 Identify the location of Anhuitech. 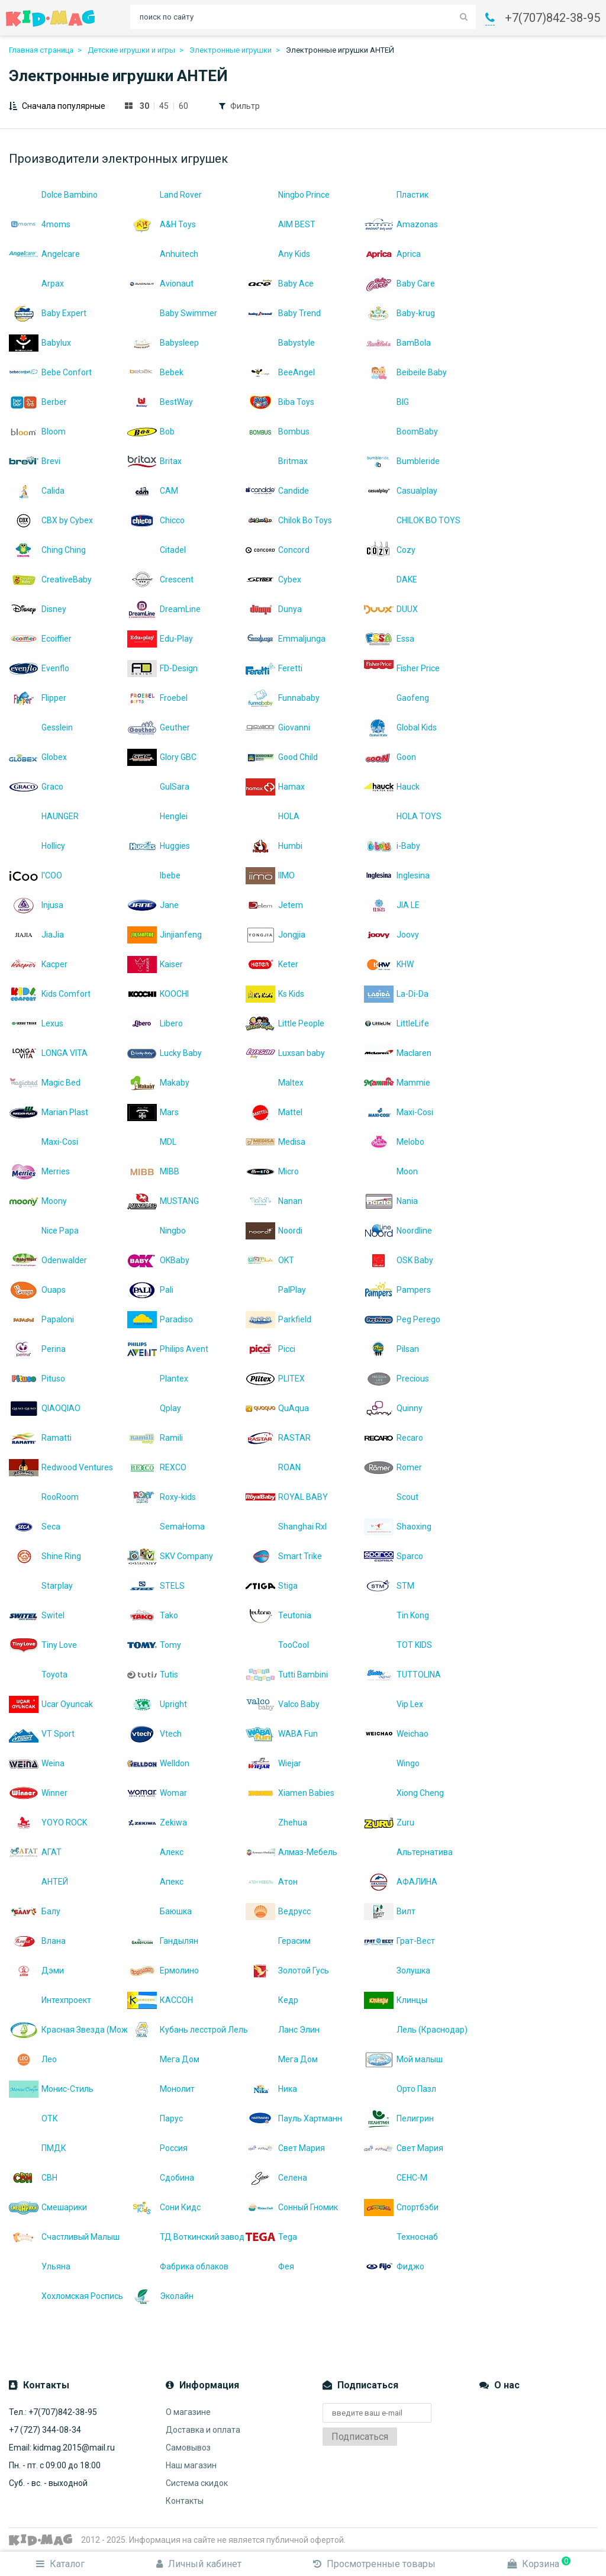
(162, 254).